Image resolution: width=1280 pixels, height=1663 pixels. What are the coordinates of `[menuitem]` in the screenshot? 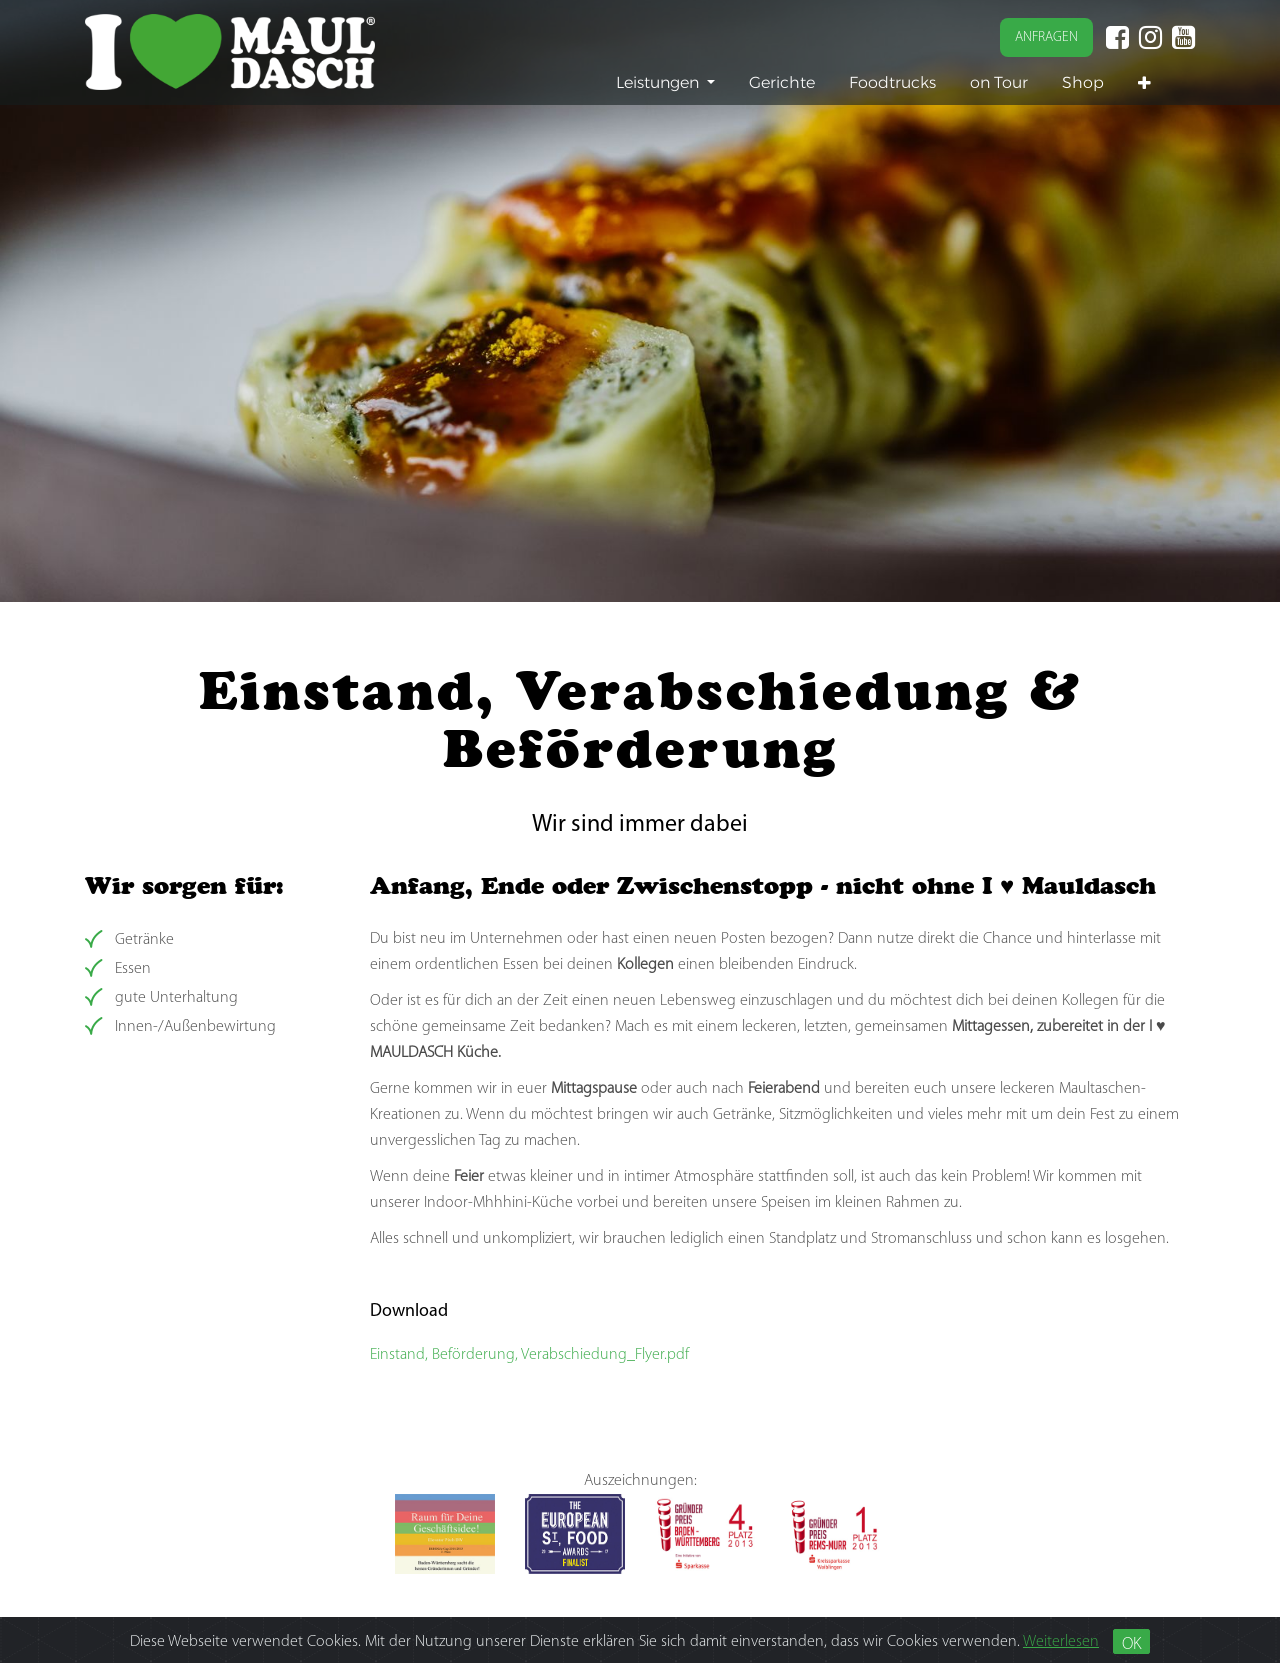 It's located at (782, 82).